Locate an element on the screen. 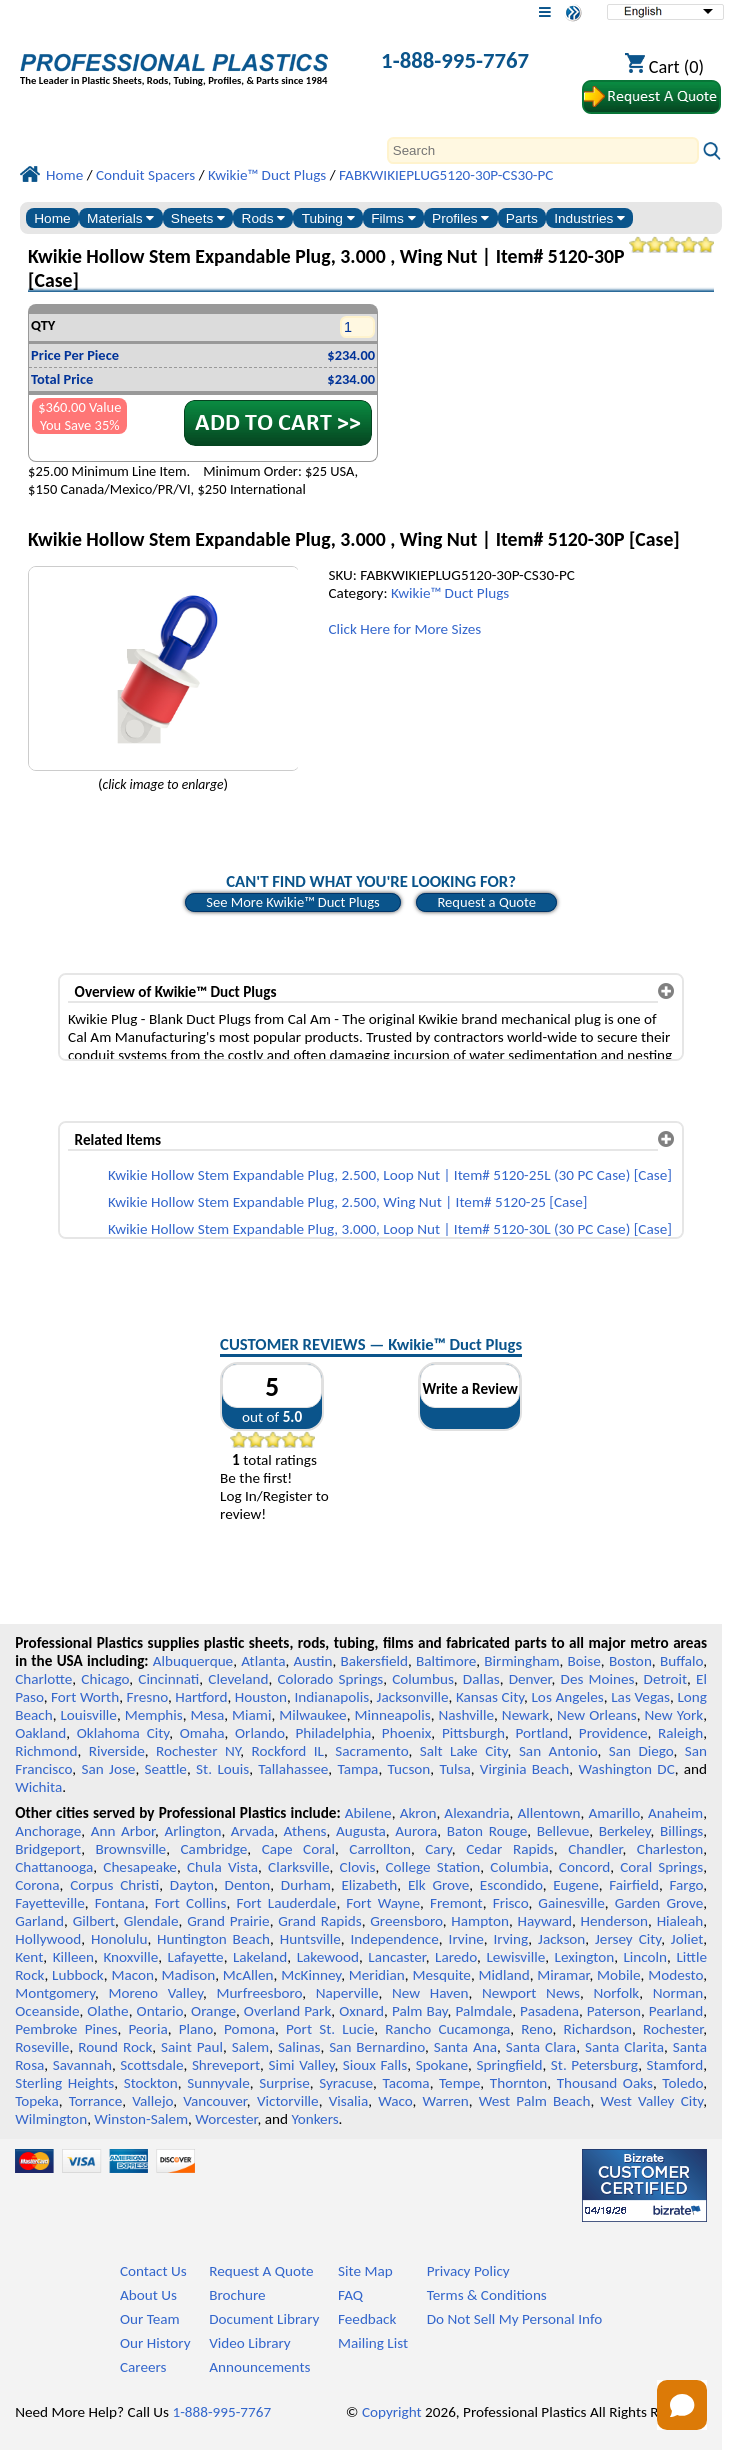 The height and width of the screenshot is (2450, 737). Miami is located at coordinates (251, 1715).